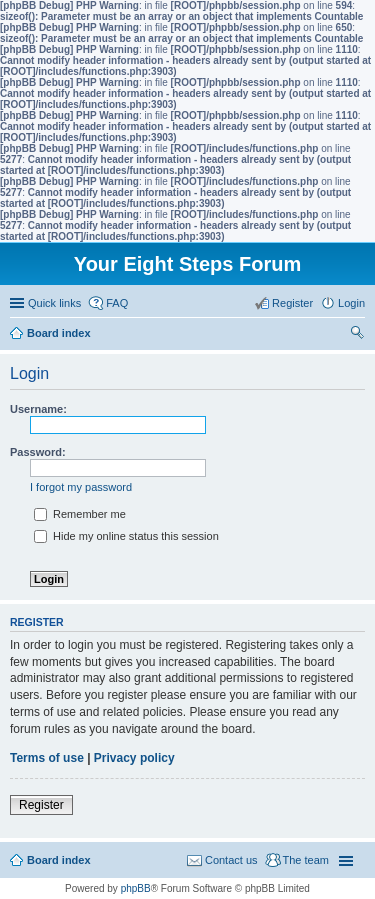 The width and height of the screenshot is (375, 899). What do you see at coordinates (351, 303) in the screenshot?
I see `Login [menuitem]` at bounding box center [351, 303].